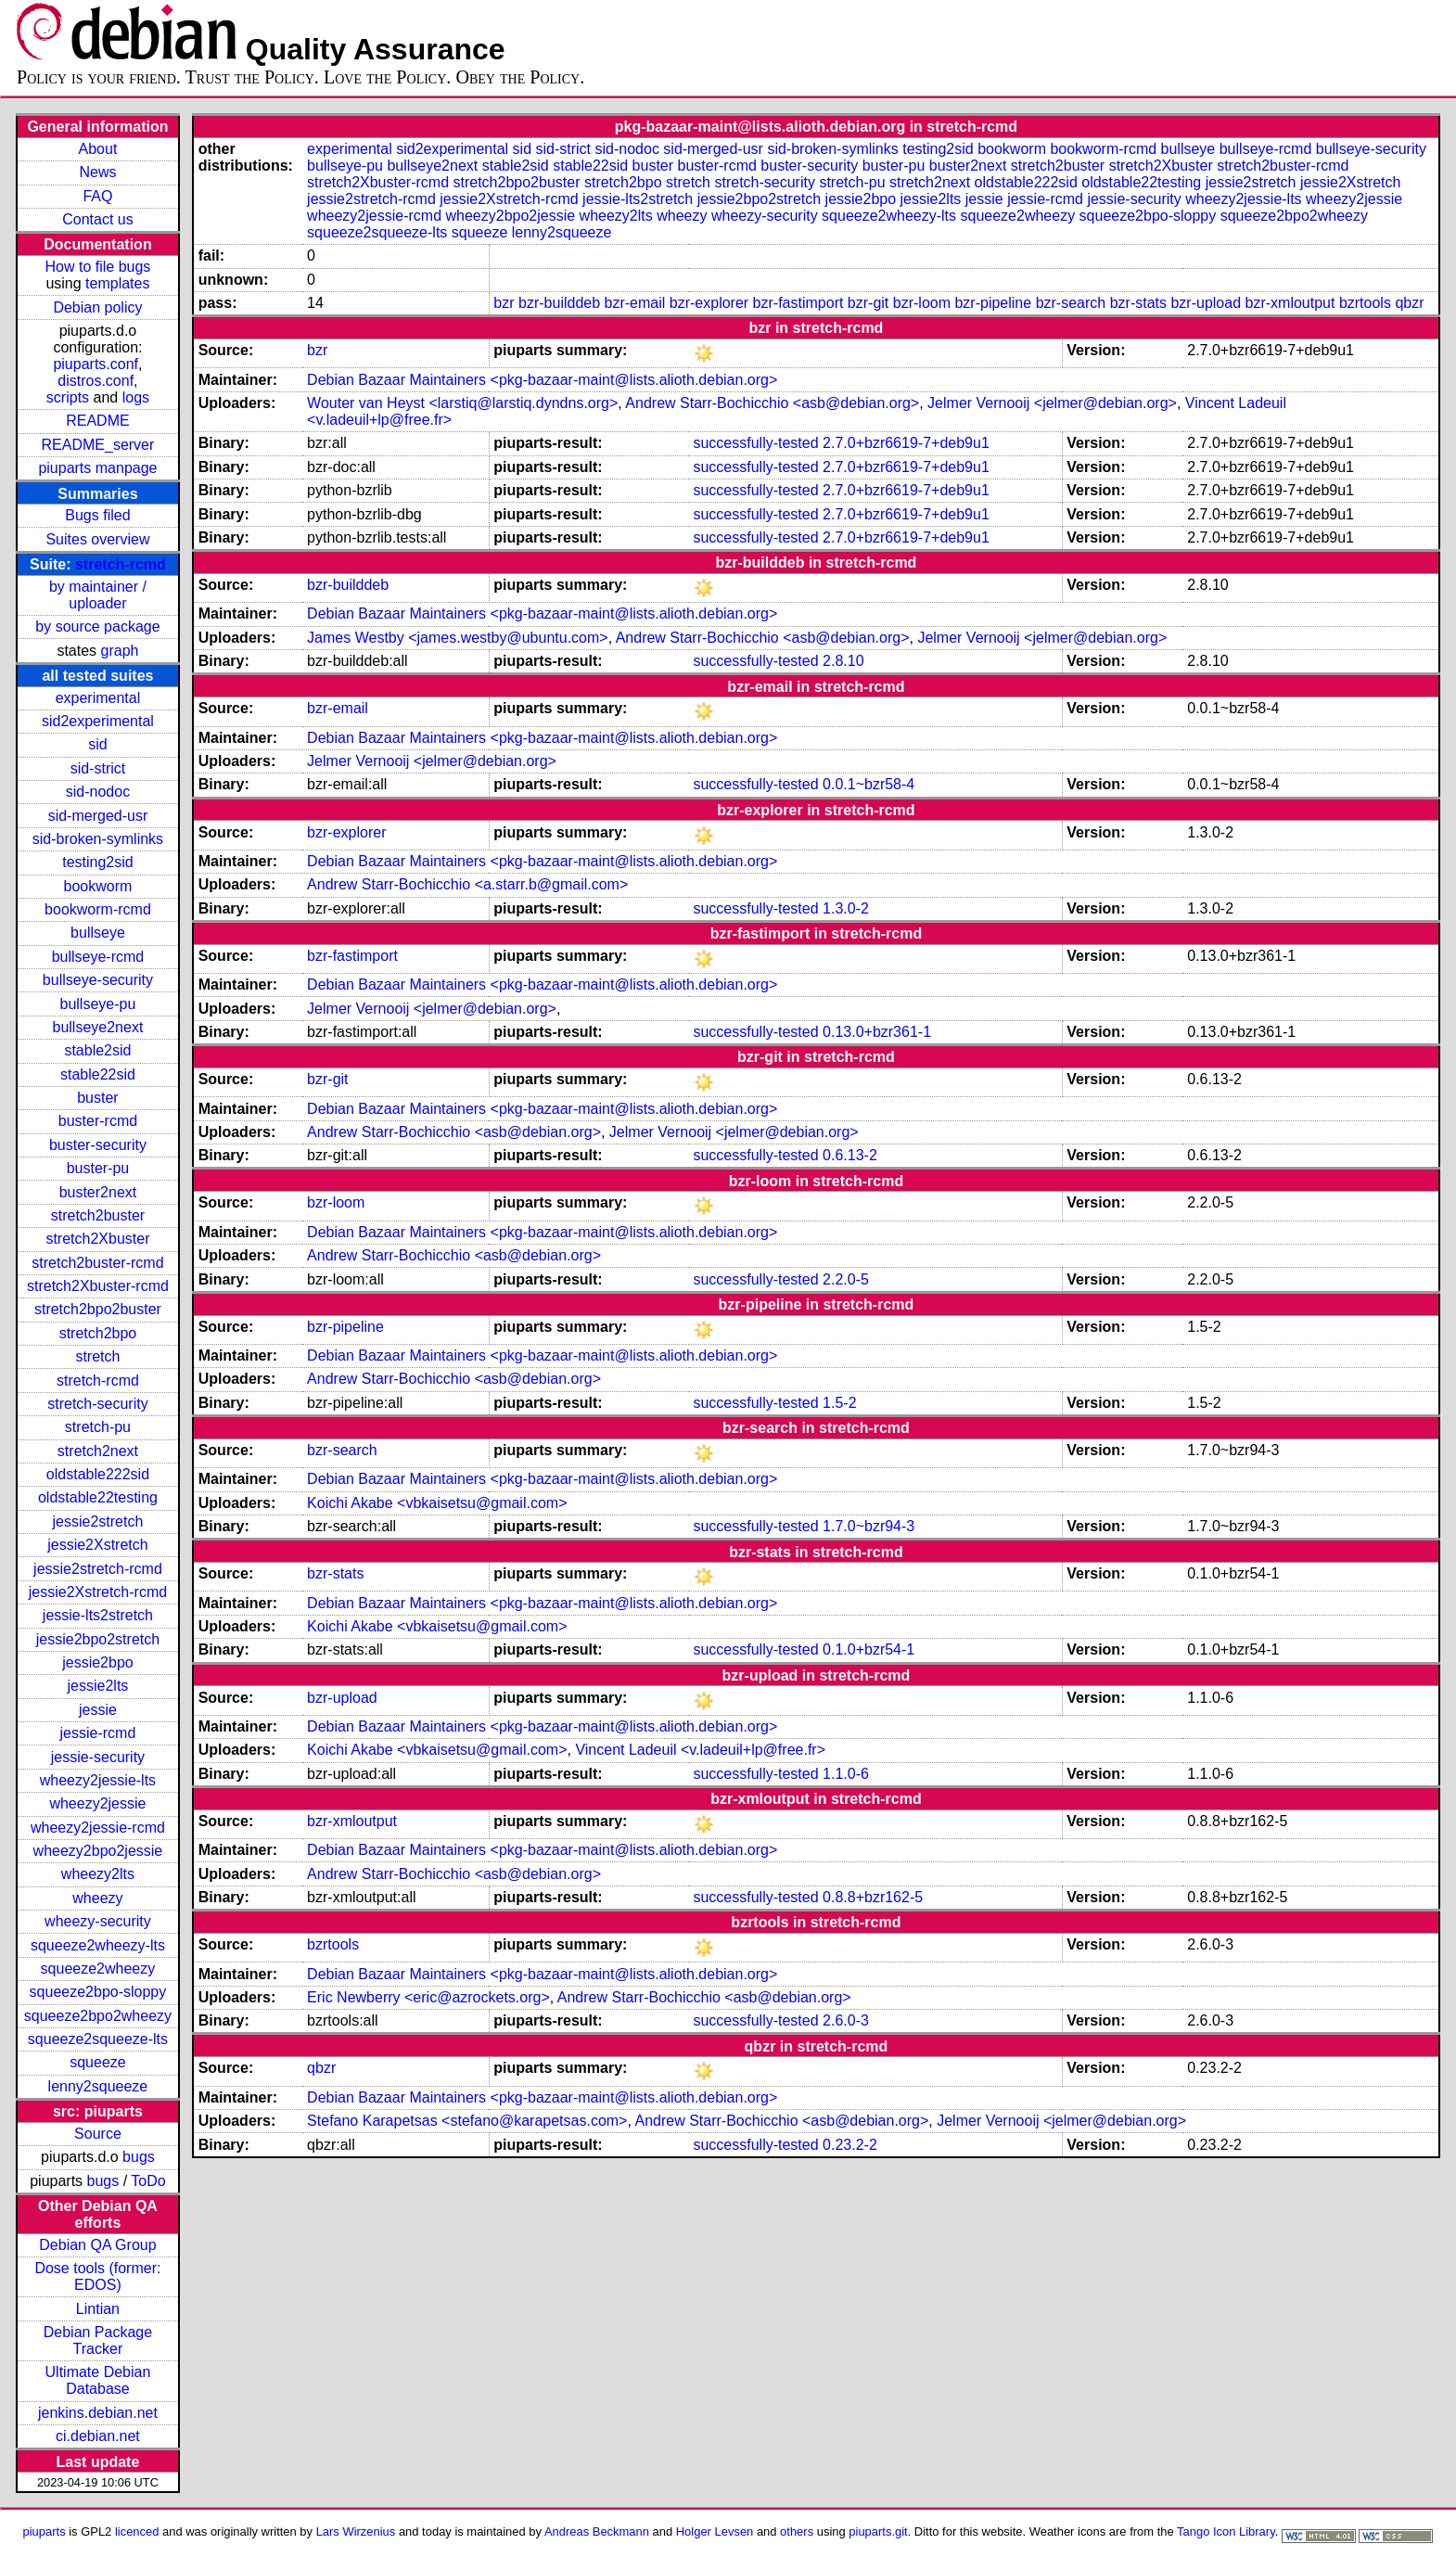 The height and width of the screenshot is (2557, 1456). What do you see at coordinates (1365, 303) in the screenshot?
I see `bzrtools` at bounding box center [1365, 303].